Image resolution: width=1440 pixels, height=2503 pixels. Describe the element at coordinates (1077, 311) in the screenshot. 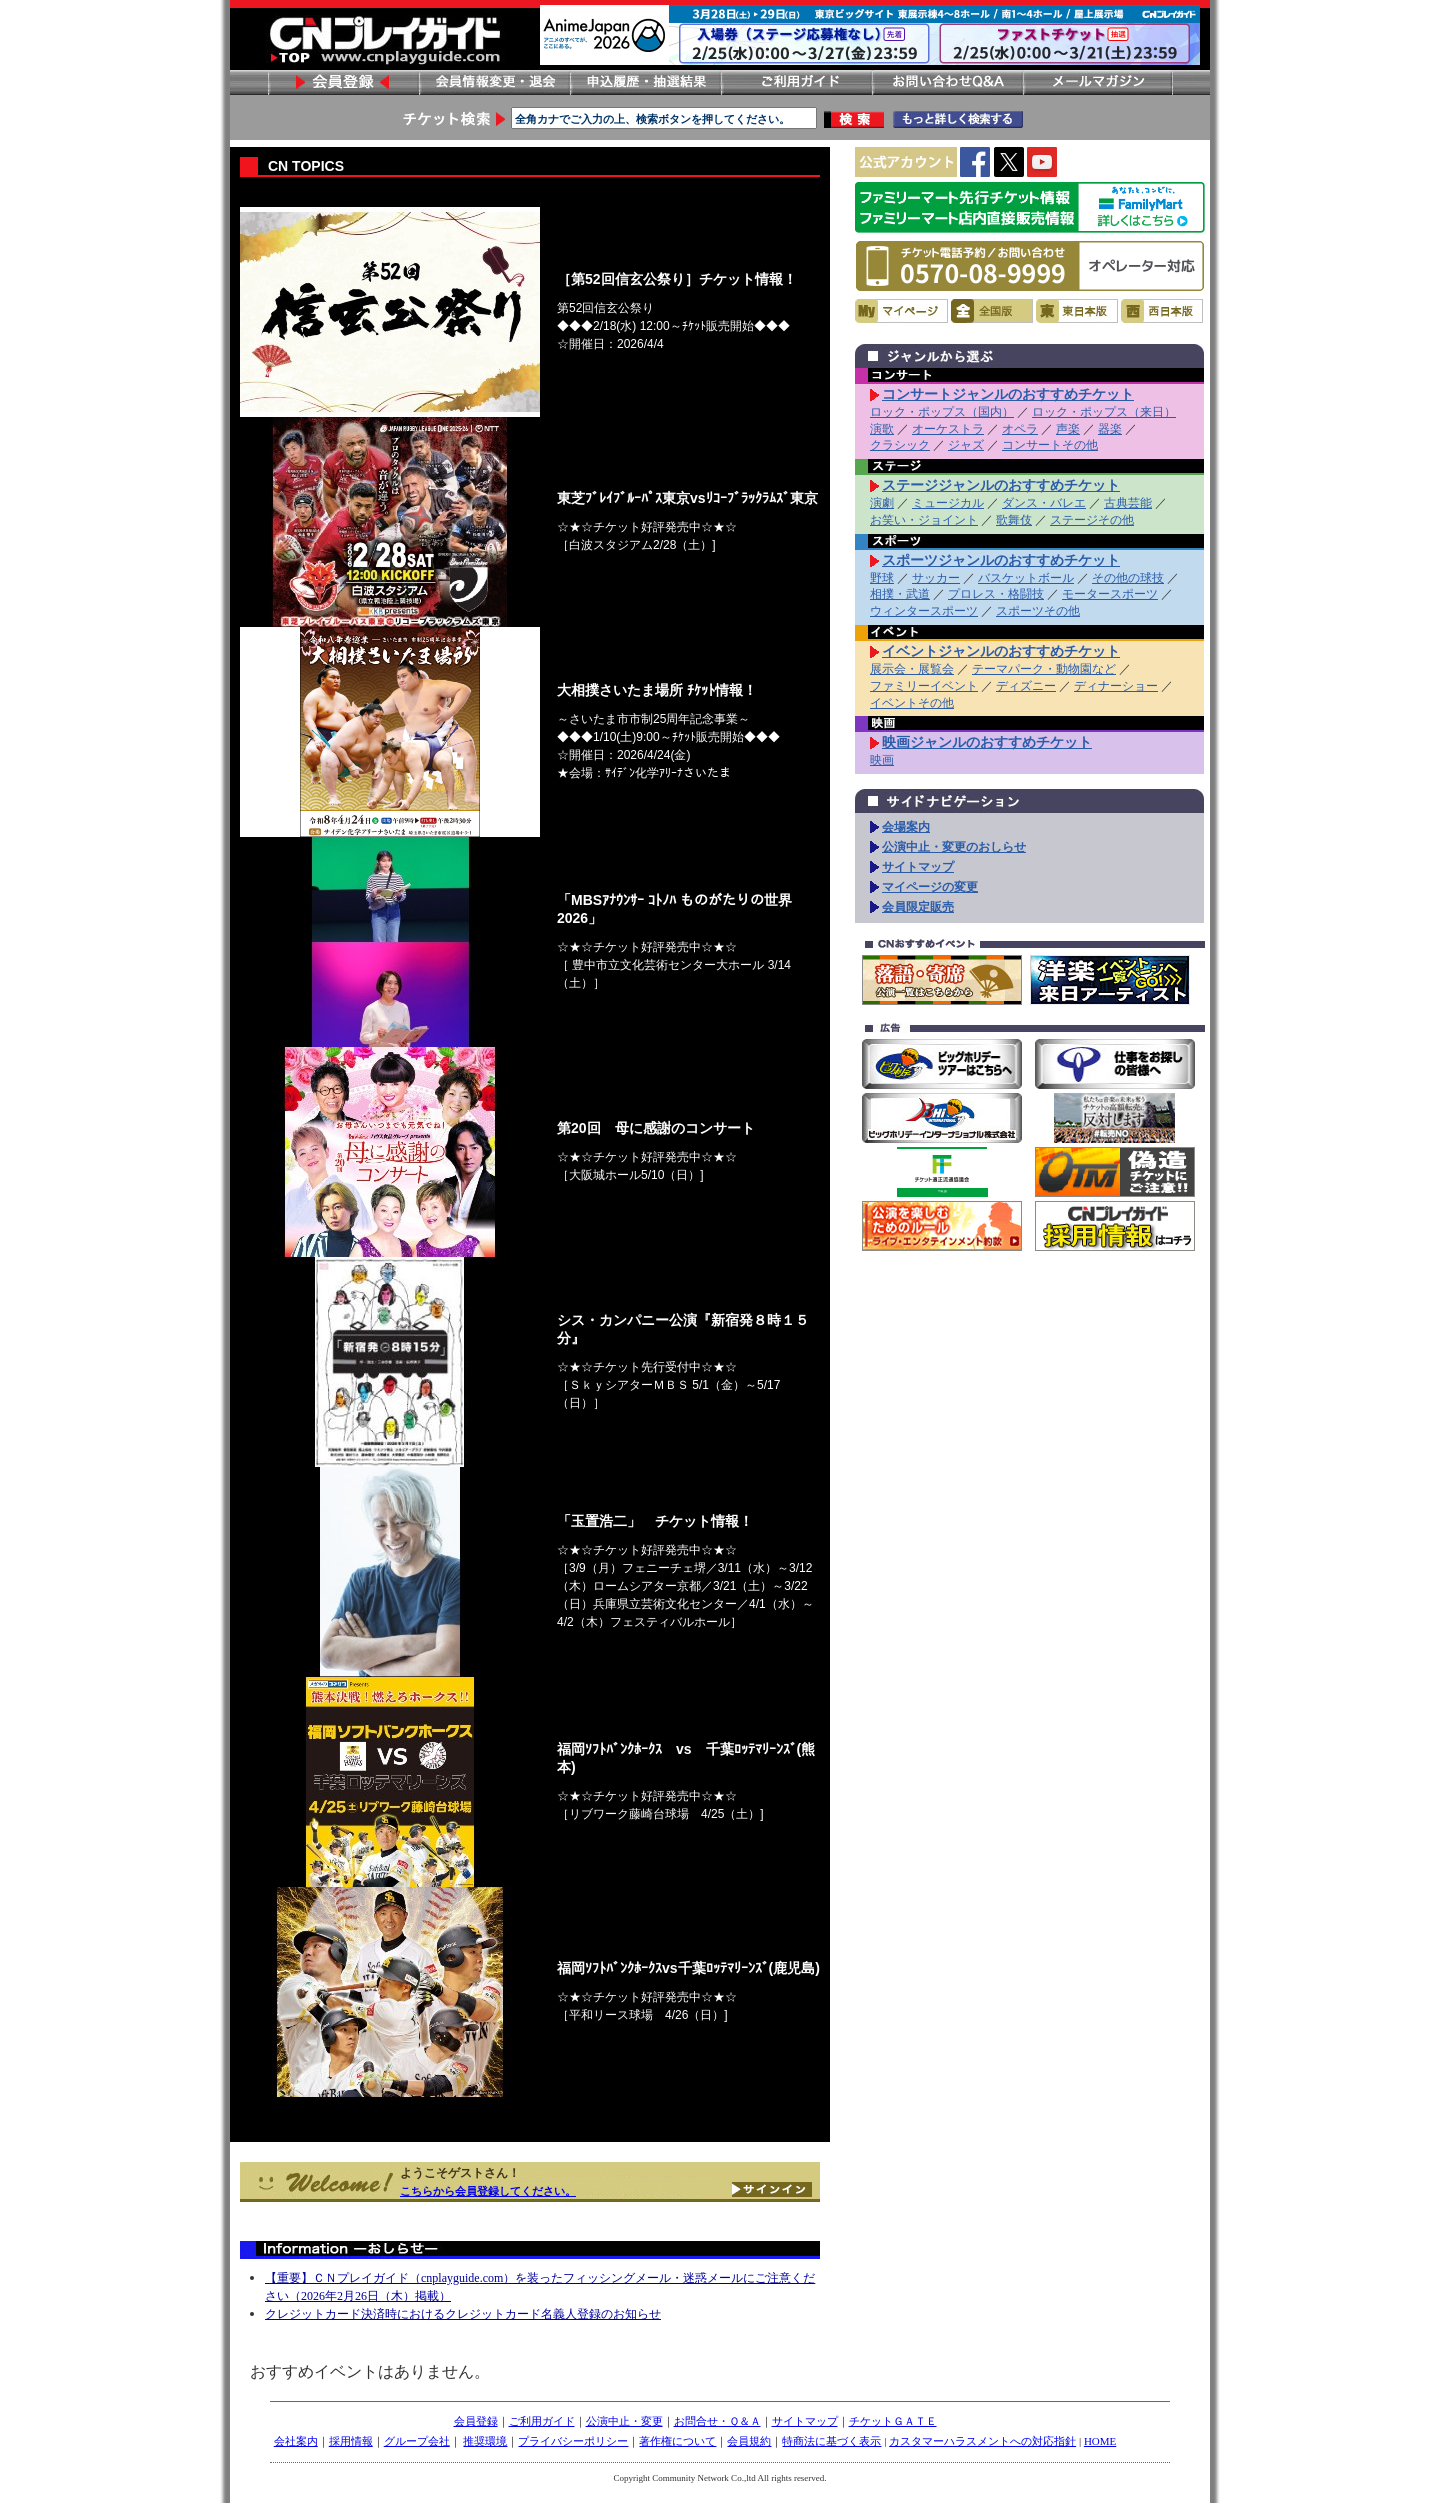

I see `東日本版` at that location.